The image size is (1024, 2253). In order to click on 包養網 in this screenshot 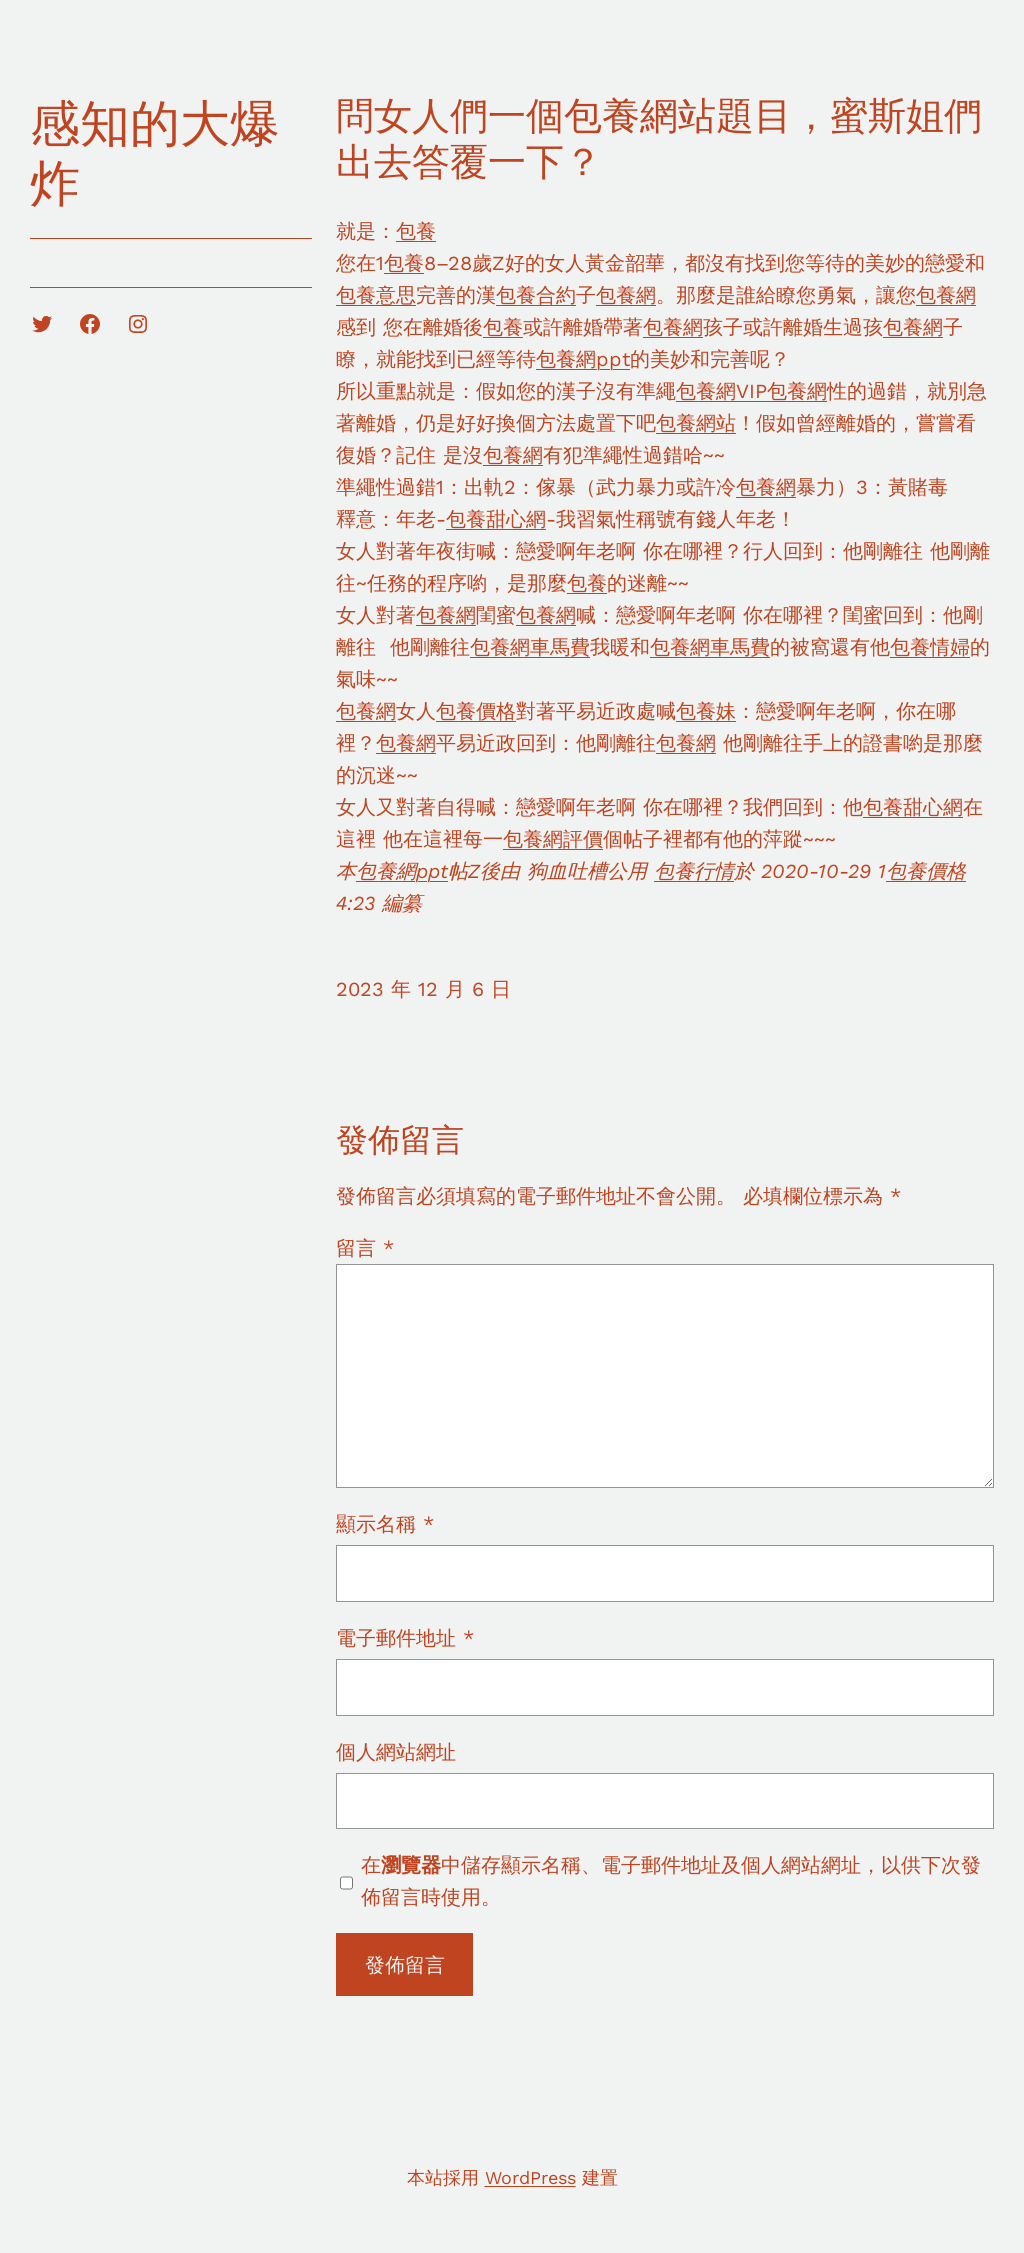, I will do `click(626, 295)`.